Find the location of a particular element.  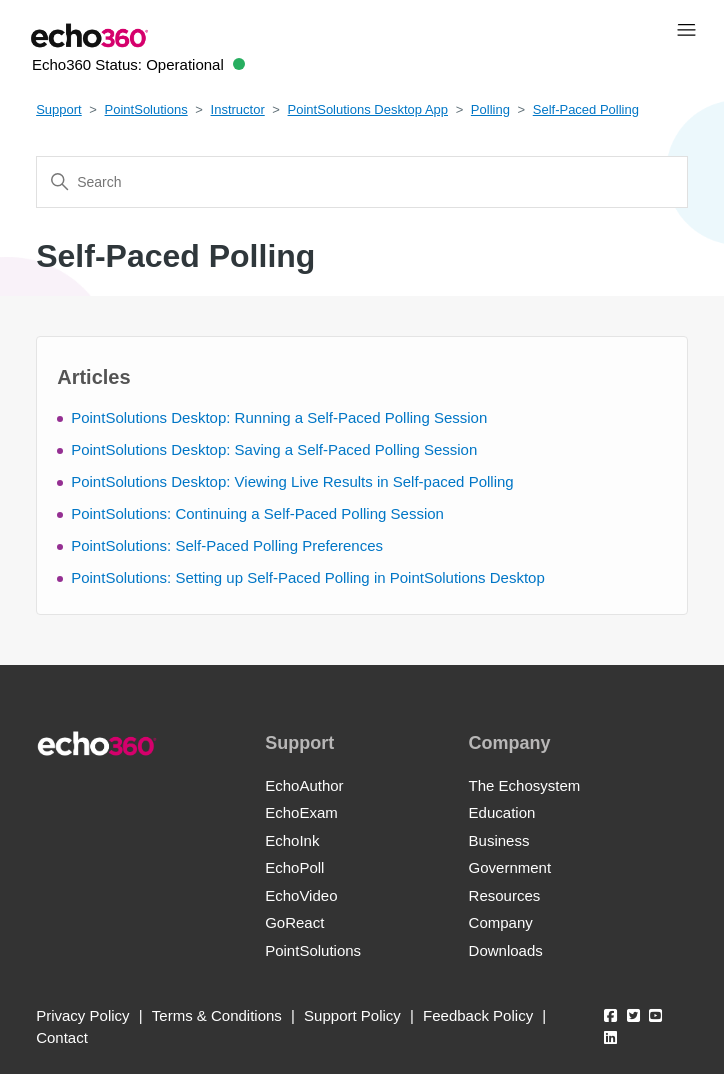

Downloads is located at coordinates (506, 950).